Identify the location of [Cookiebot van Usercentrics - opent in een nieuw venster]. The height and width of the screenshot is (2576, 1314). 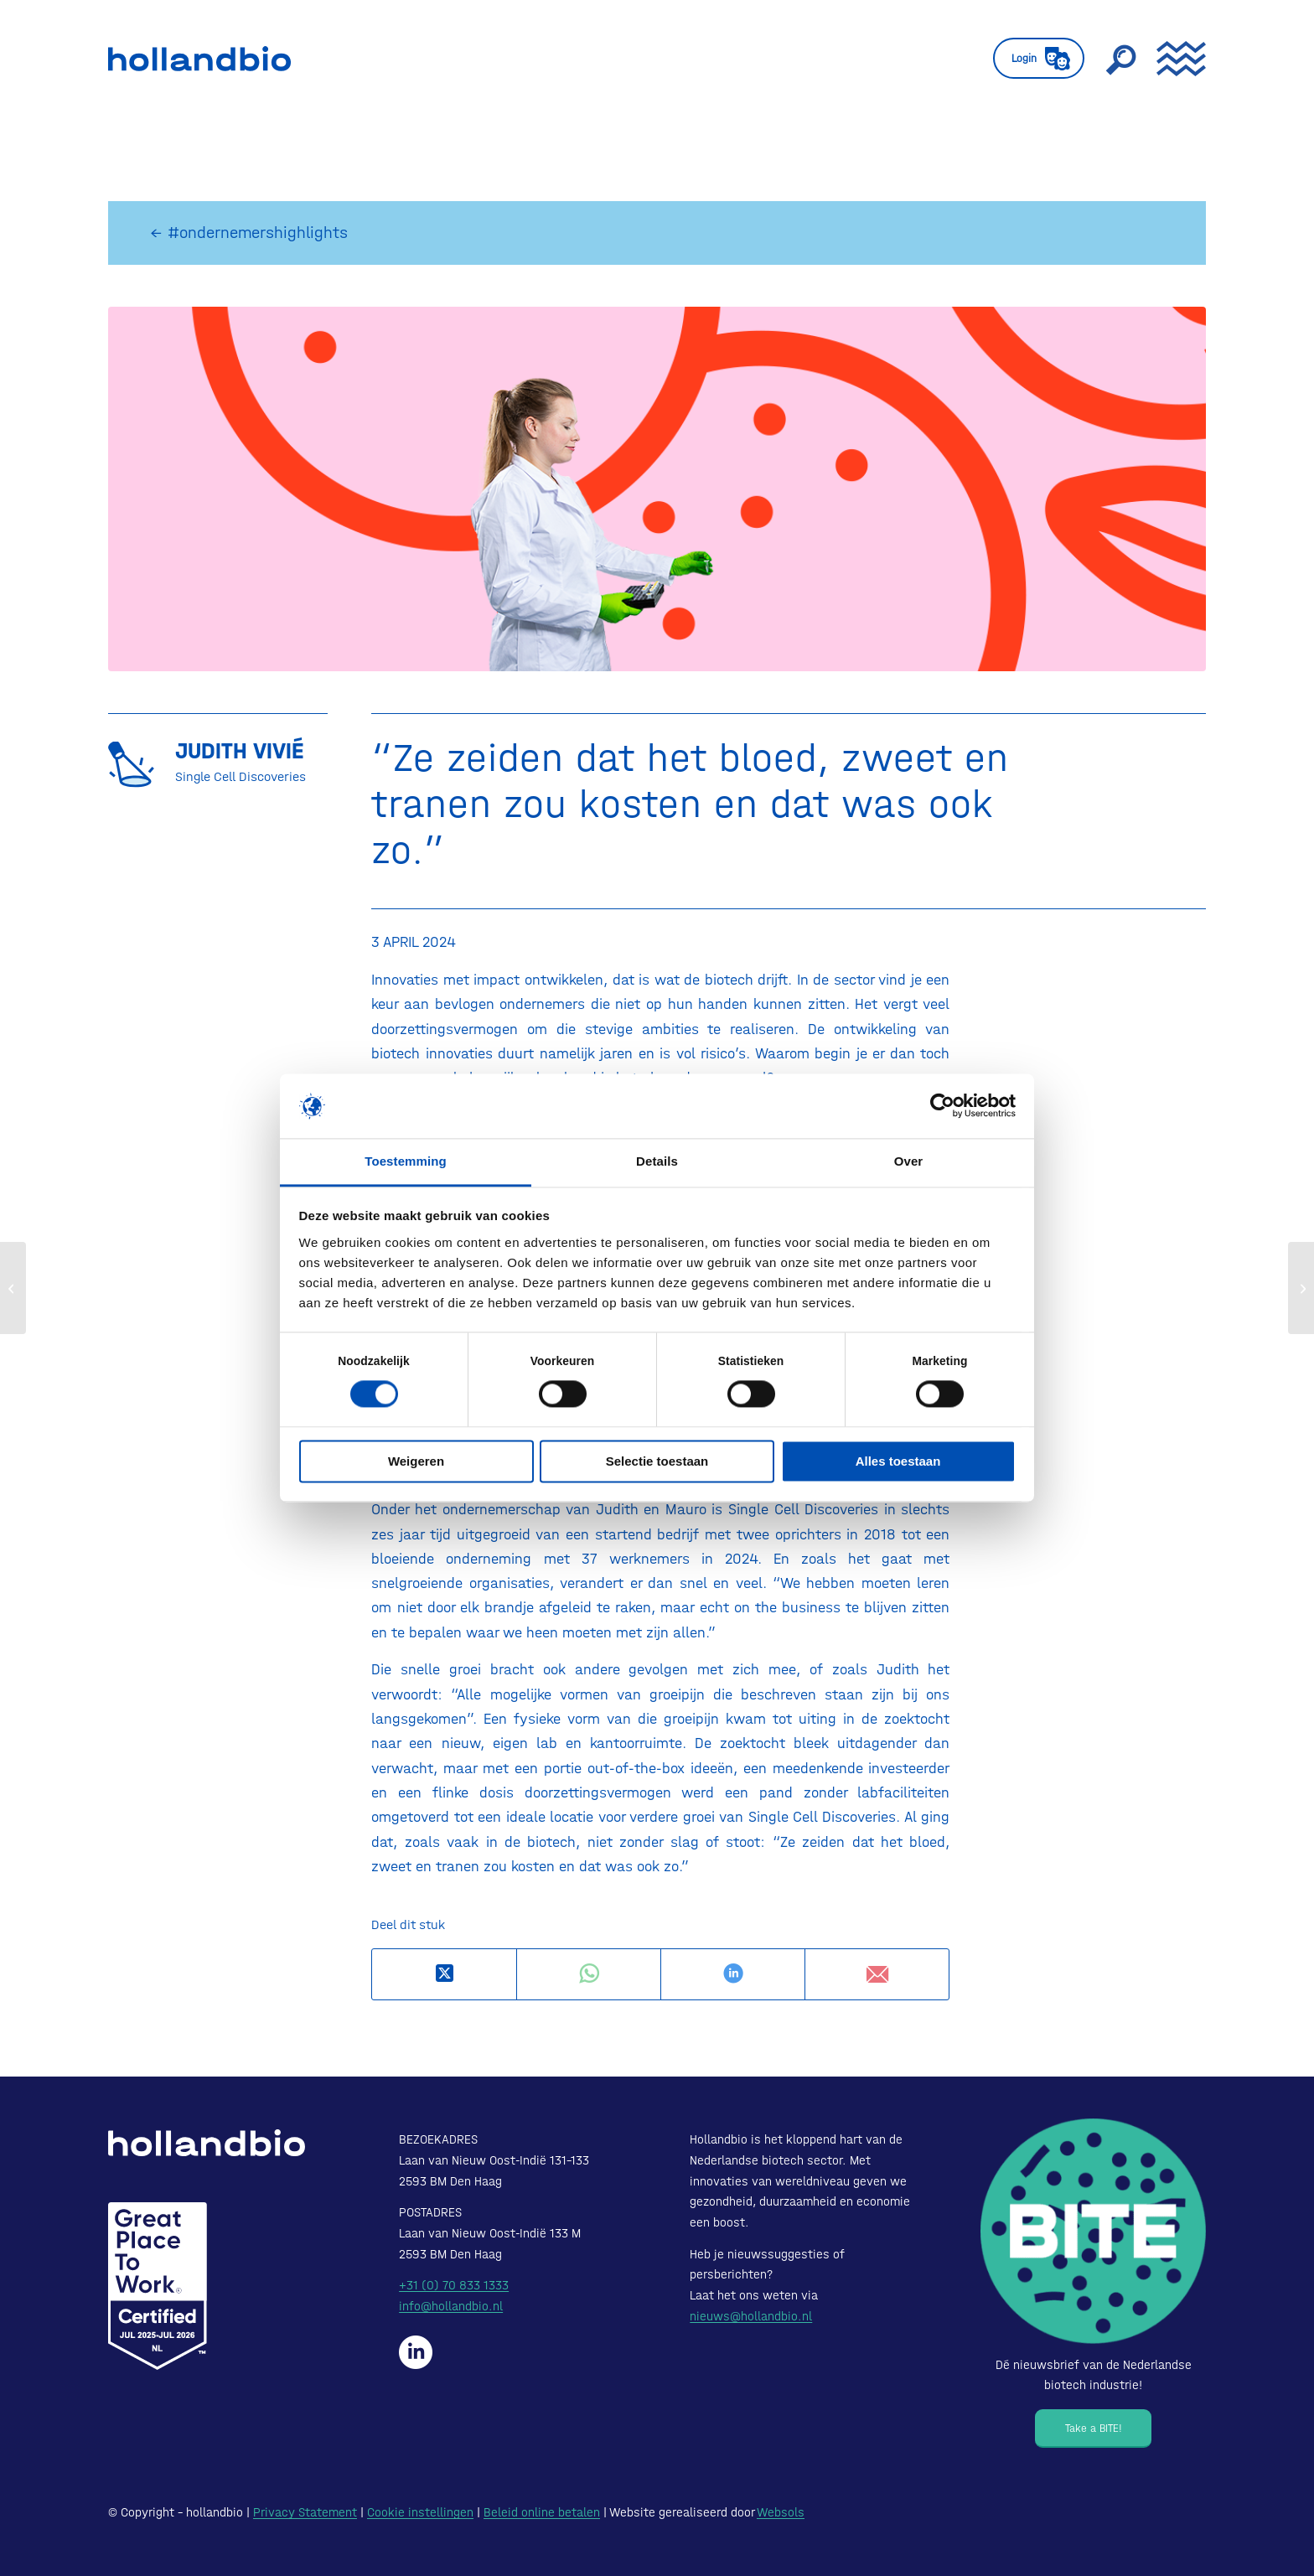
(942, 1106).